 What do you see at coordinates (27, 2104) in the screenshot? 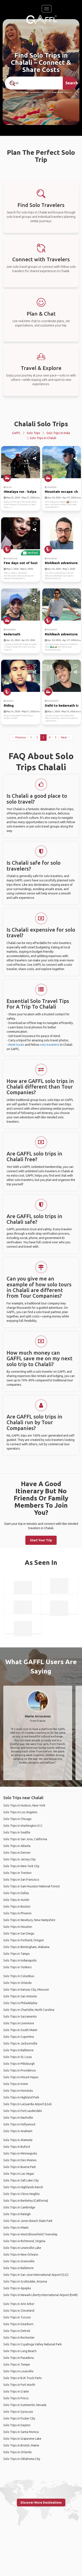
I see `Solo Trips in LaGuardia Airport (LGA)` at bounding box center [27, 2104].